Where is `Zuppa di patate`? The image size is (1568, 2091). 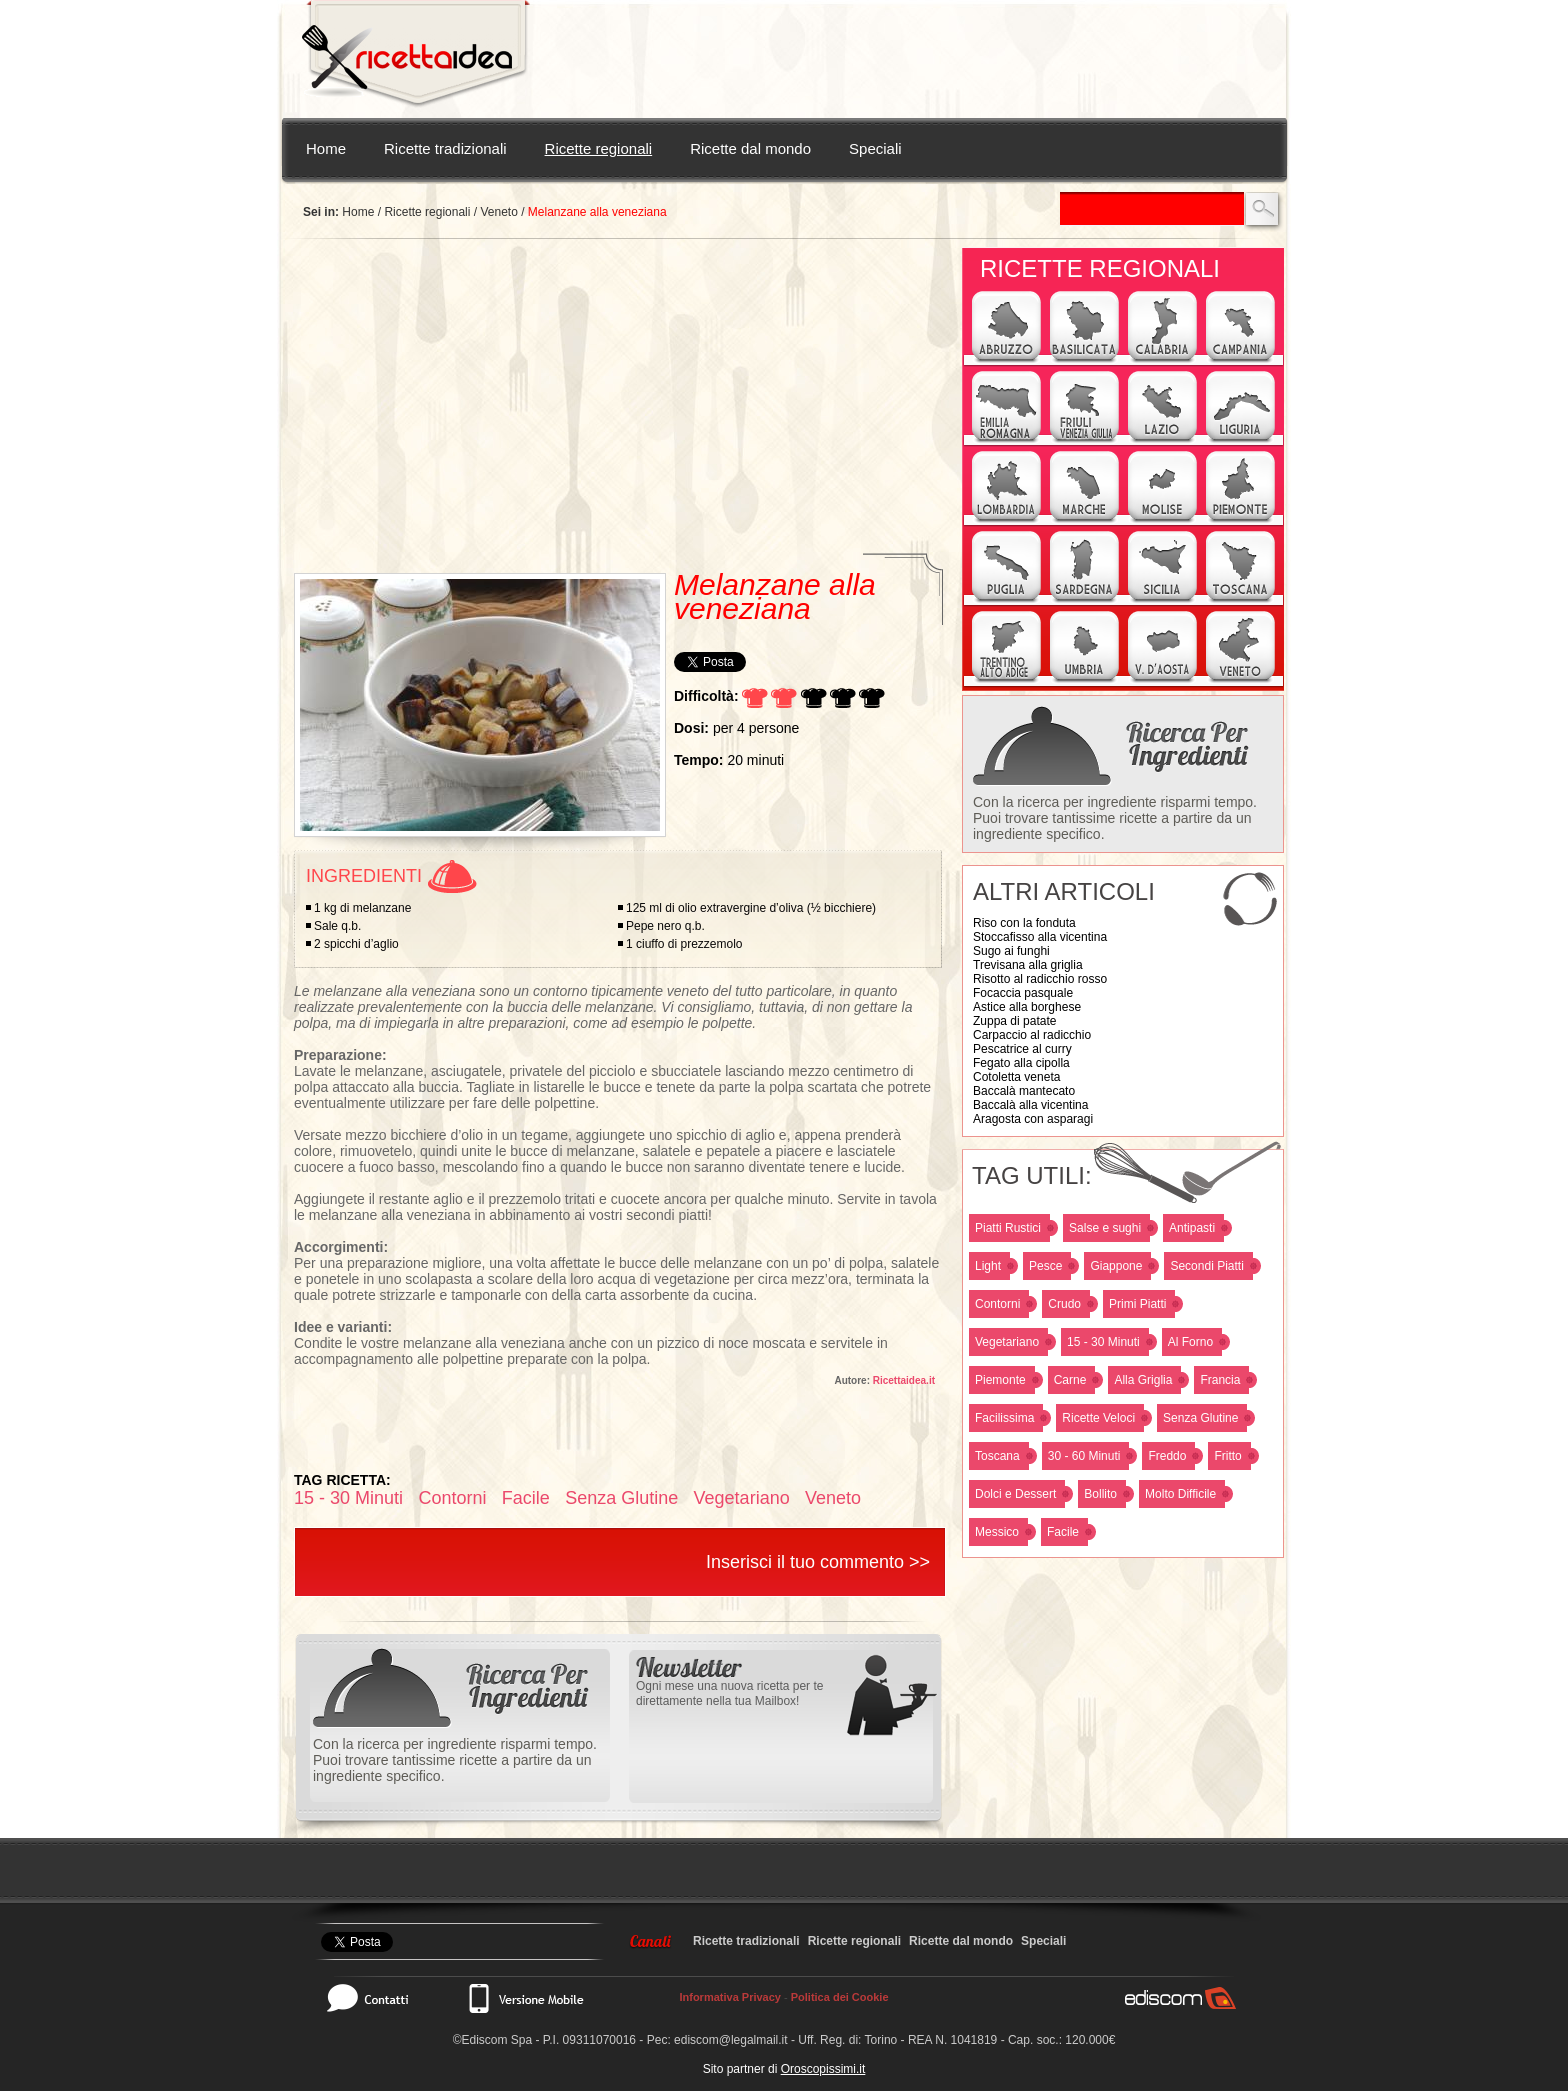 Zuppa di patate is located at coordinates (1014, 1021).